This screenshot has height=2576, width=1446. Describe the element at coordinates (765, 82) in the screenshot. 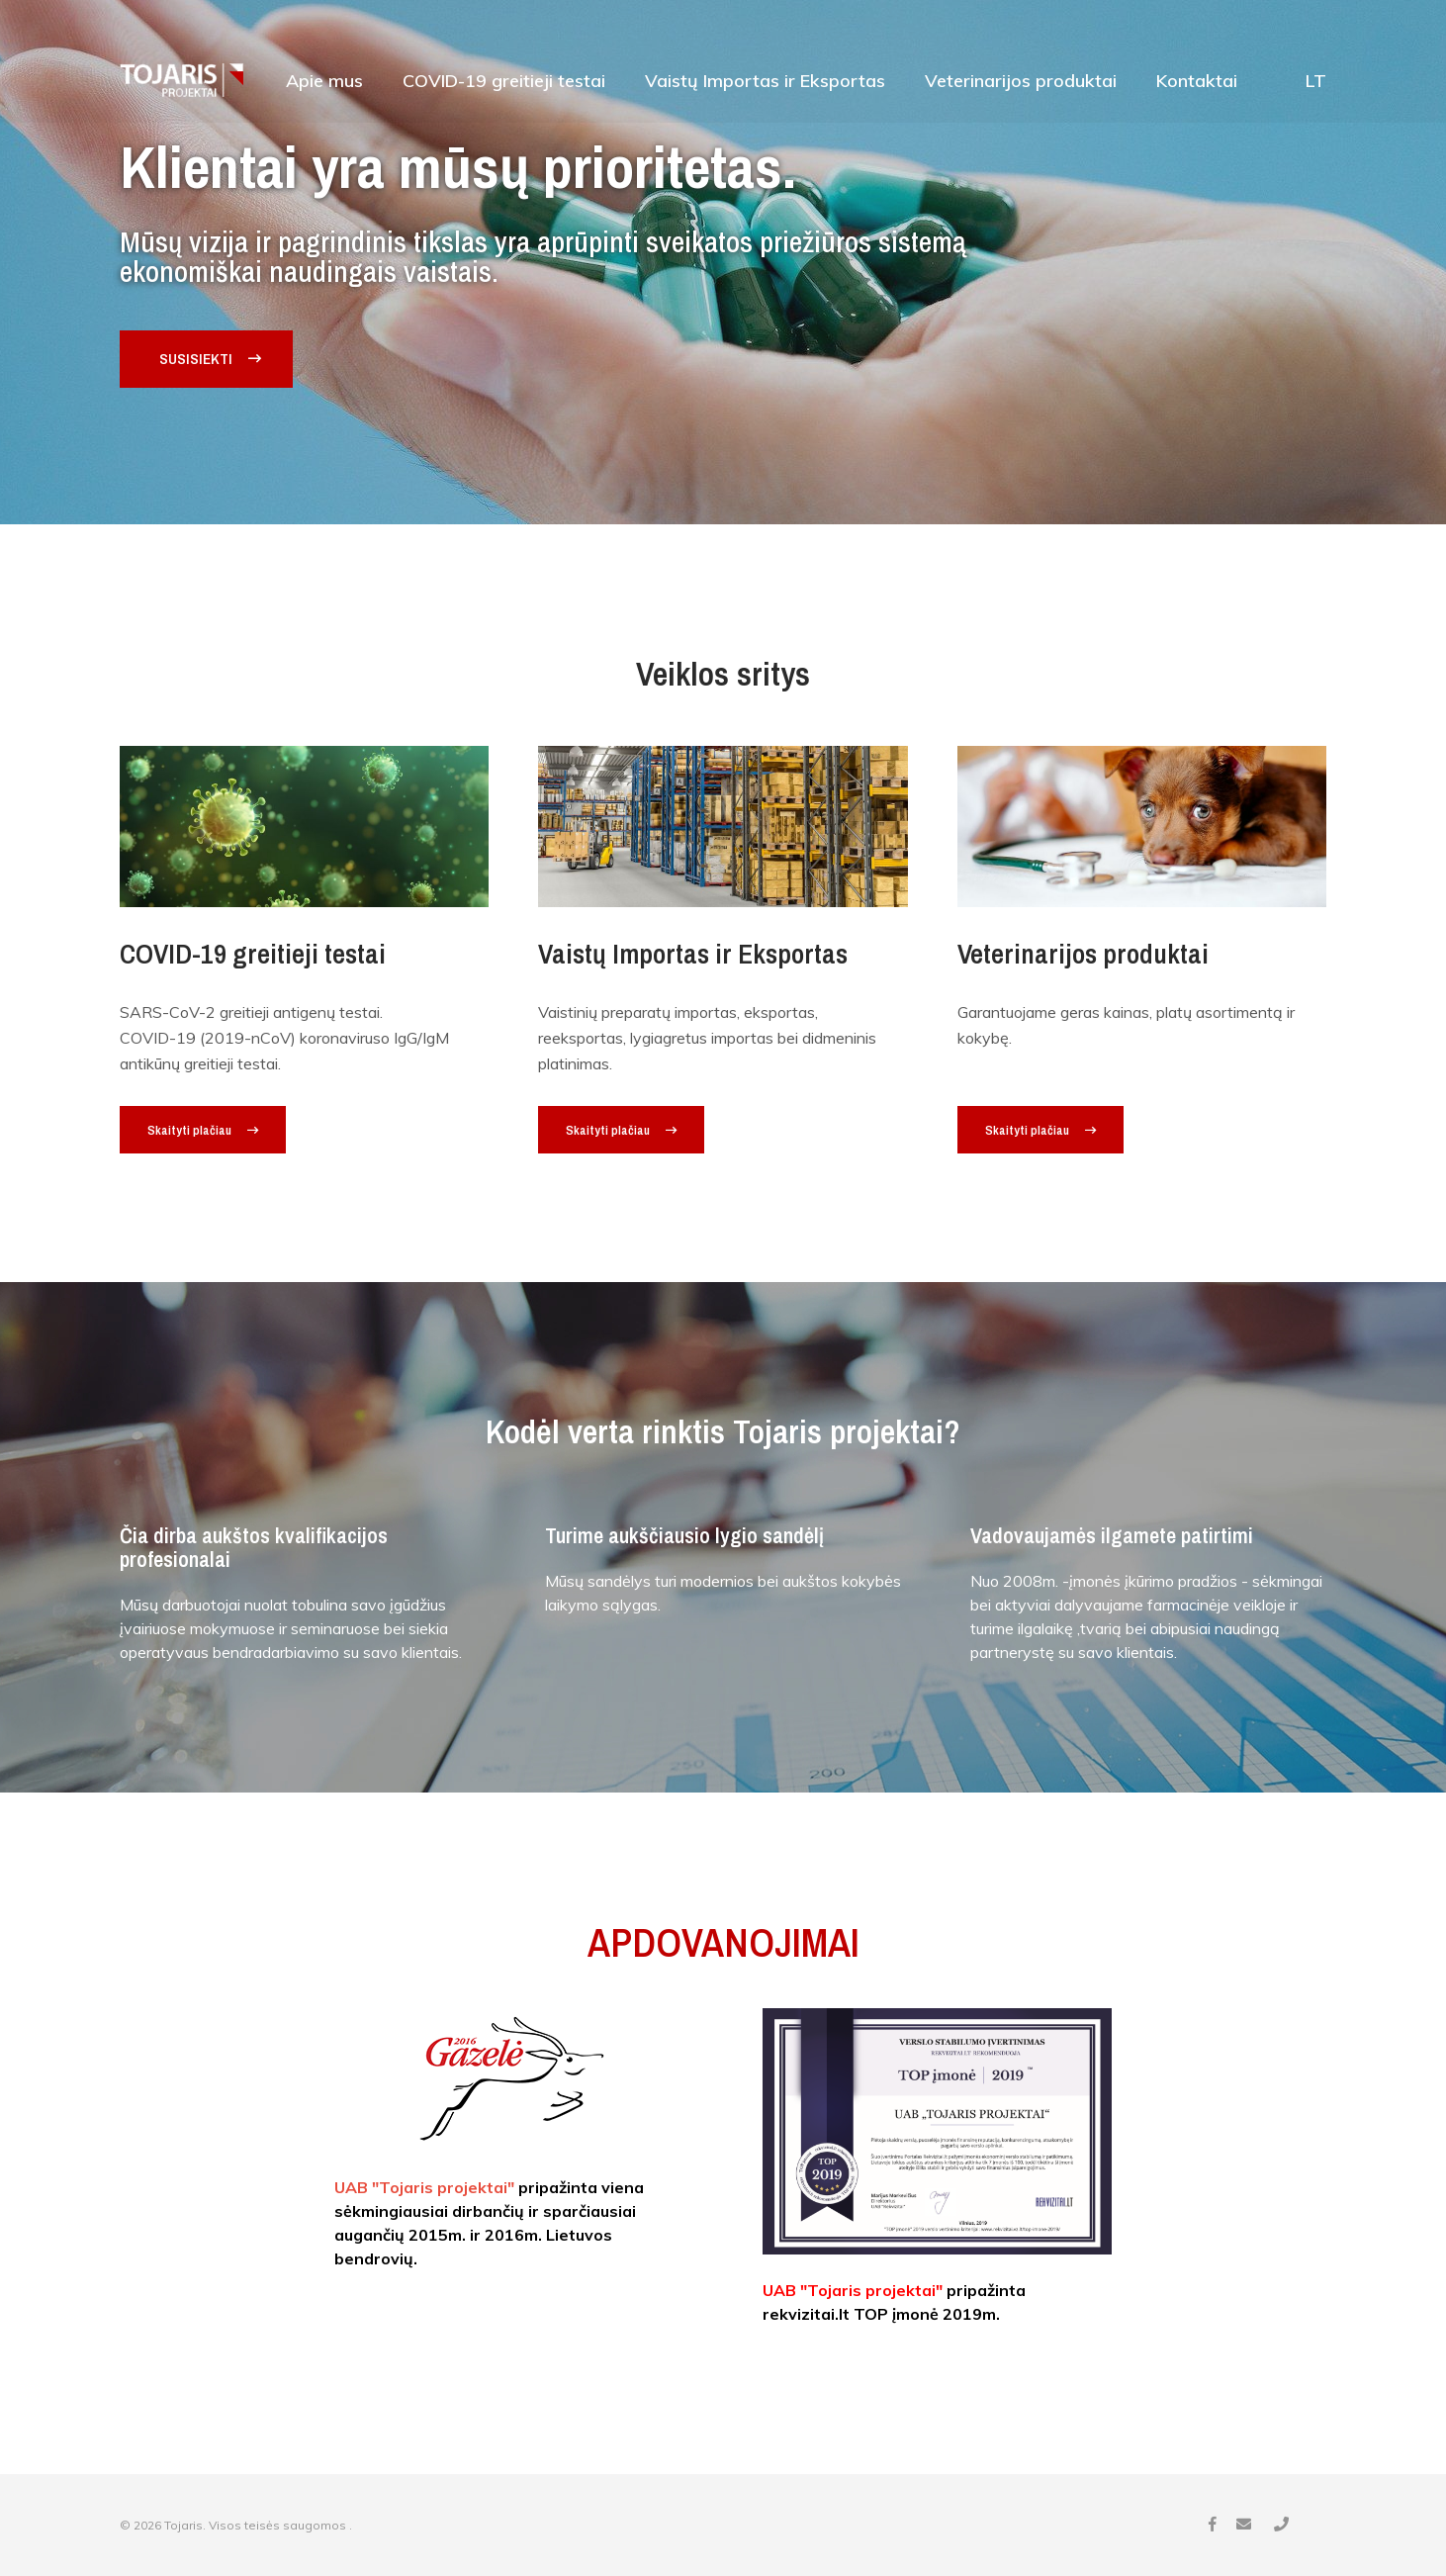

I see `Vaistų Importas ir Eksportas` at that location.